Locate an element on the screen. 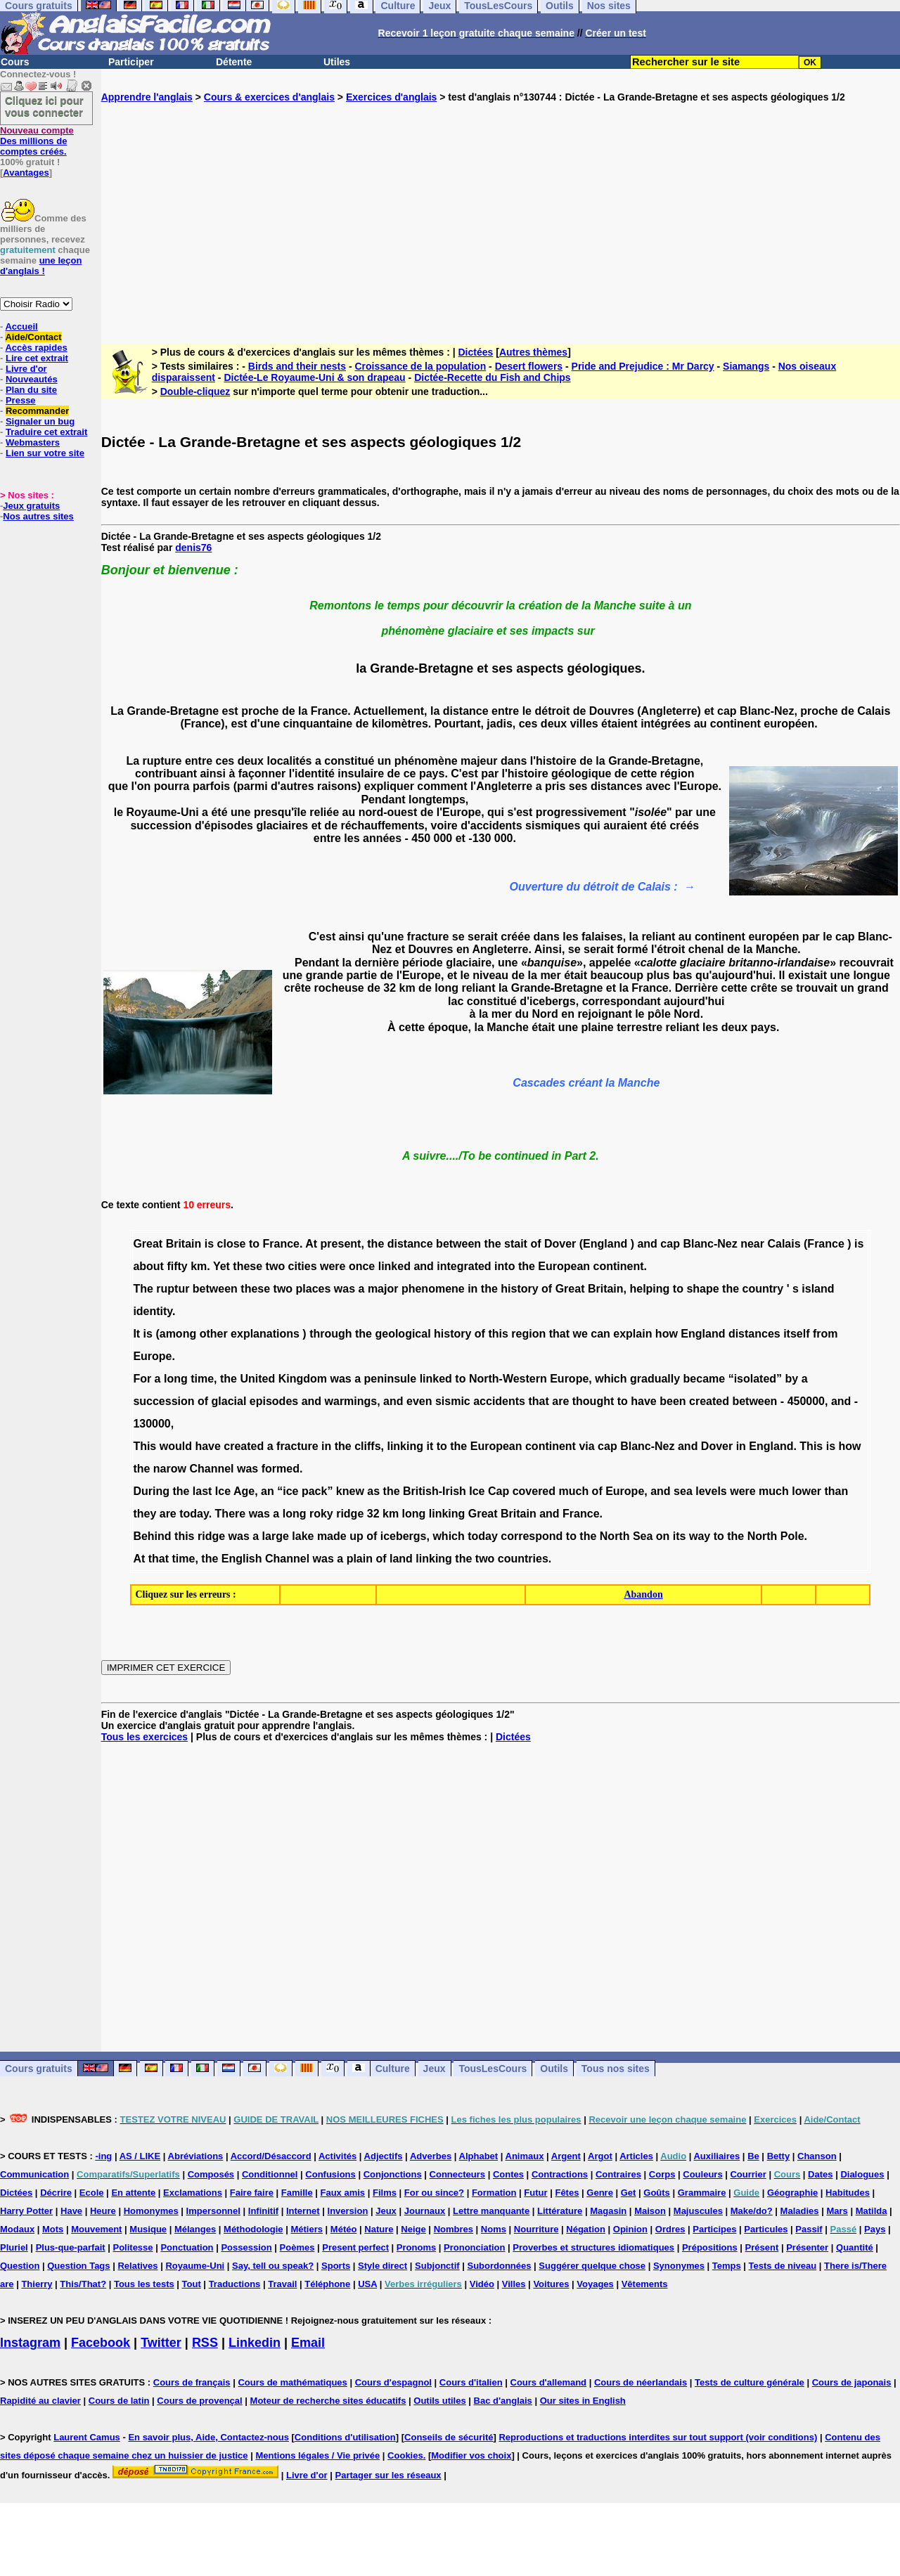 Image resolution: width=900 pixels, height=2576 pixels. For ou since? is located at coordinates (434, 2192).